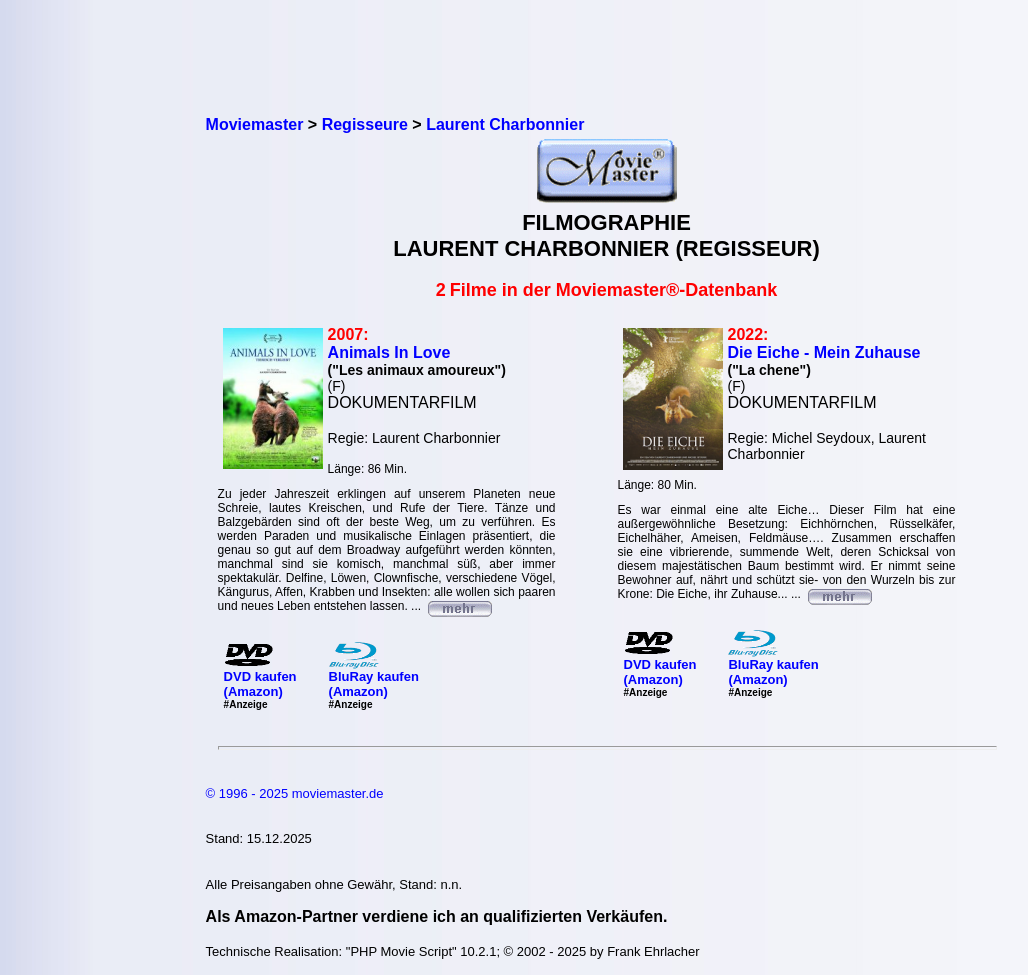  What do you see at coordinates (824, 352) in the screenshot?
I see `Die Eiche - Mein Zuhause` at bounding box center [824, 352].